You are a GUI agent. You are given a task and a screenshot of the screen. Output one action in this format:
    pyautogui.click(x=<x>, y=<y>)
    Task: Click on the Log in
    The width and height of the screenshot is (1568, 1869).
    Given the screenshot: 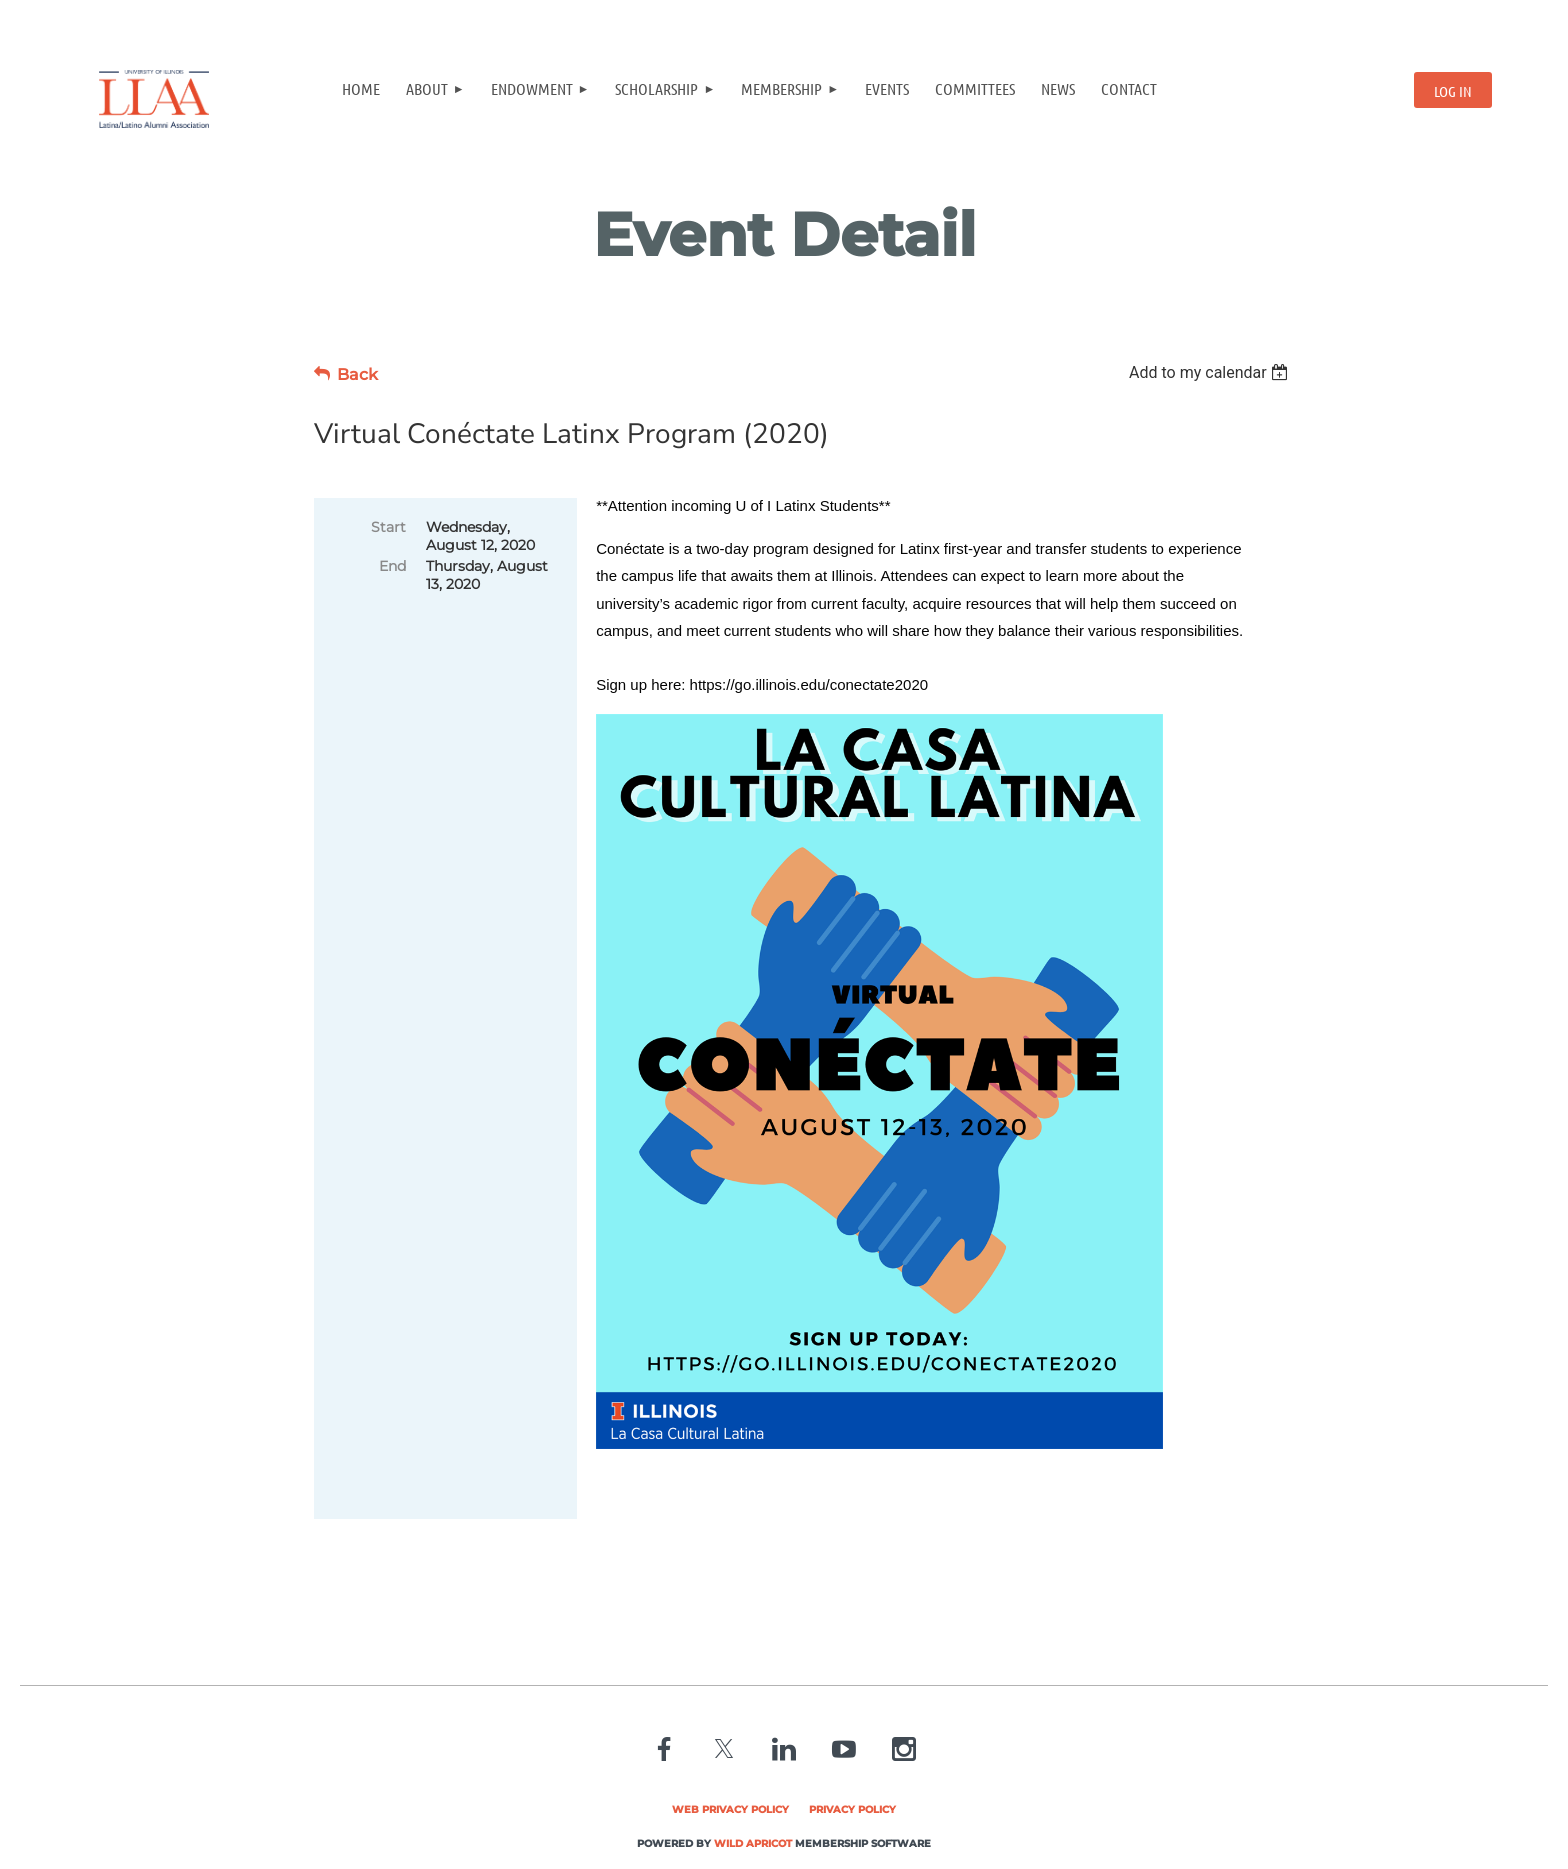 What is the action you would take?
    pyautogui.click(x=1453, y=91)
    